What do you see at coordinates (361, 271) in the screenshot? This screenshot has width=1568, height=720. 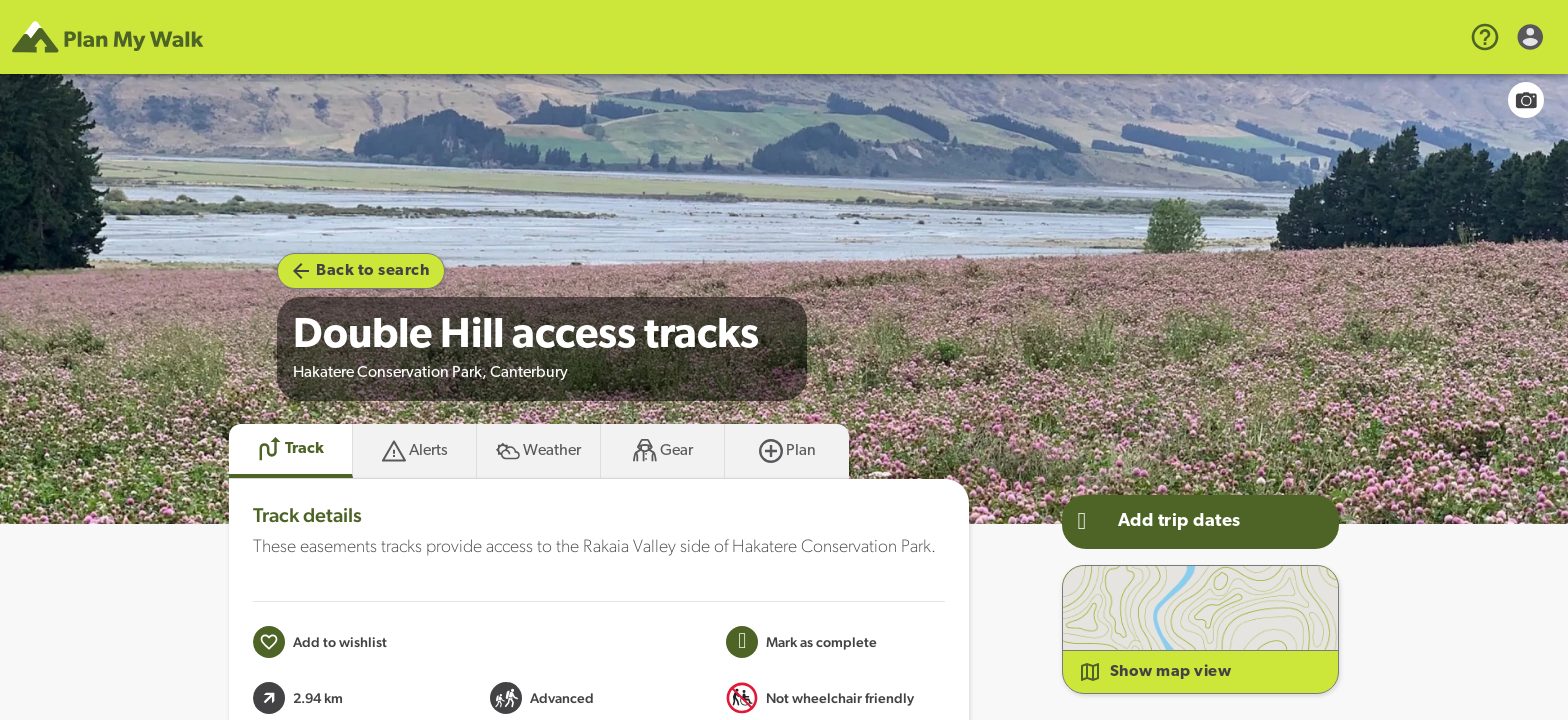 I see `Back to search` at bounding box center [361, 271].